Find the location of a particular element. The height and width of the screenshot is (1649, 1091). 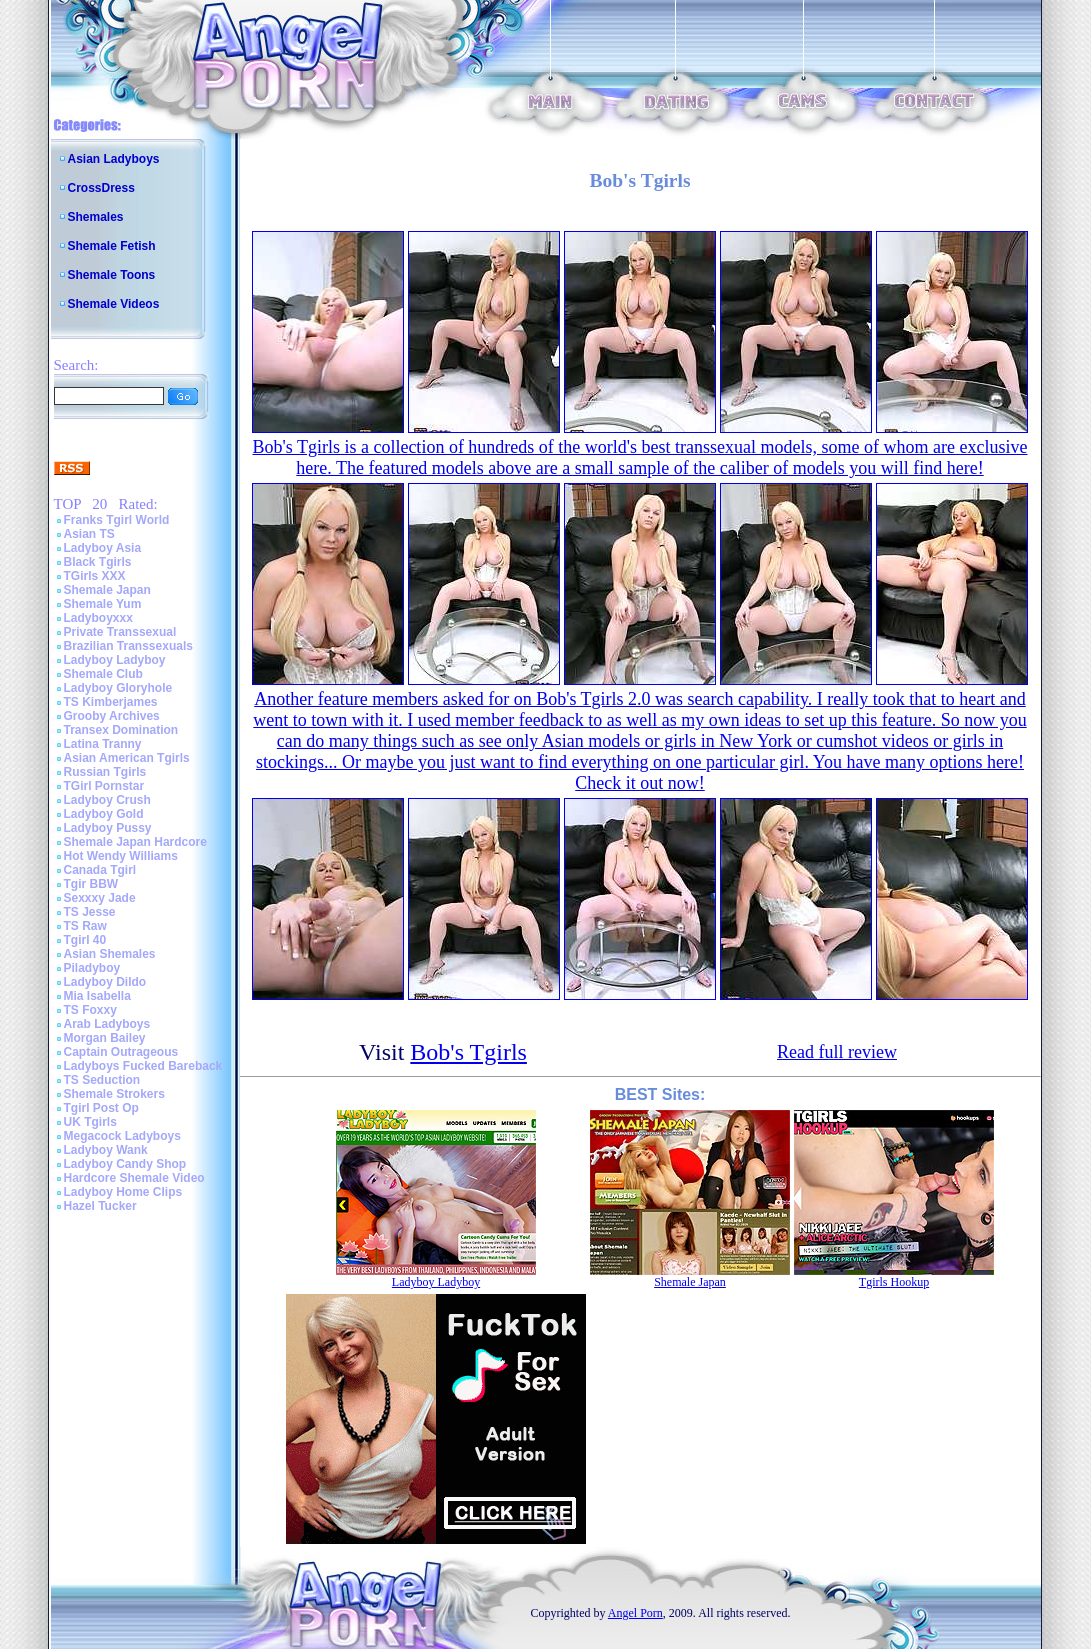

Grooby Archives is located at coordinates (112, 716).